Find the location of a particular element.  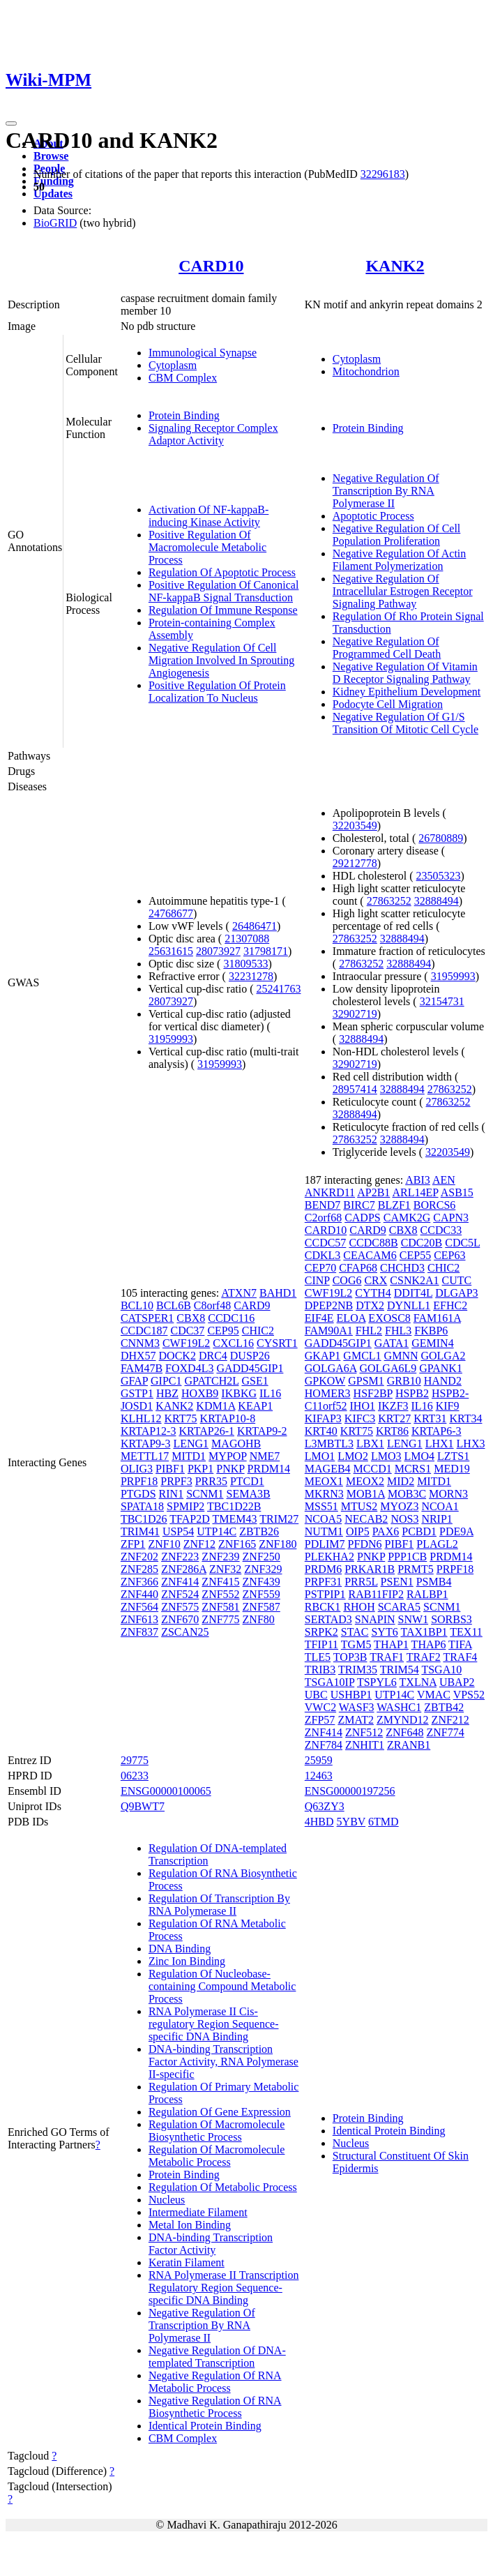

Negative Regulation Of DNA-templated Transcription is located at coordinates (217, 2356).